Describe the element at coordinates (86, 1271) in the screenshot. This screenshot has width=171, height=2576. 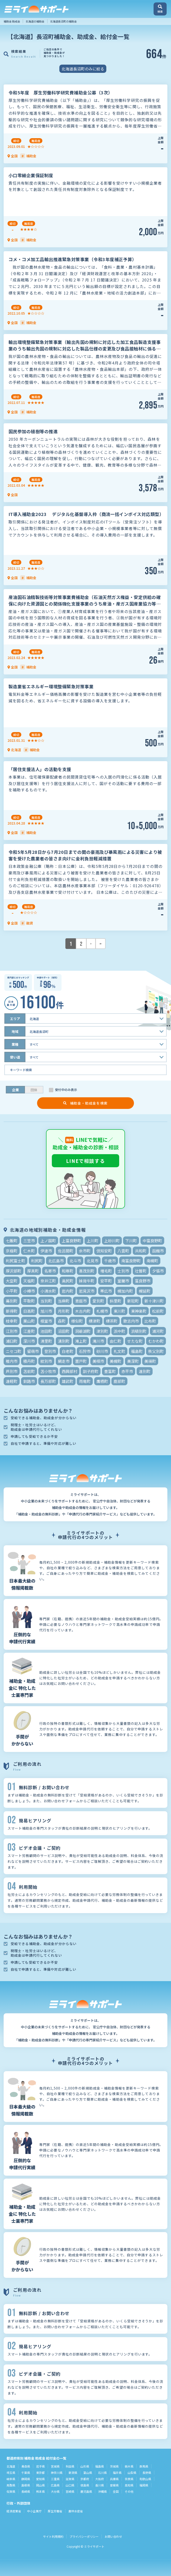
I see `喜茂別町` at that location.